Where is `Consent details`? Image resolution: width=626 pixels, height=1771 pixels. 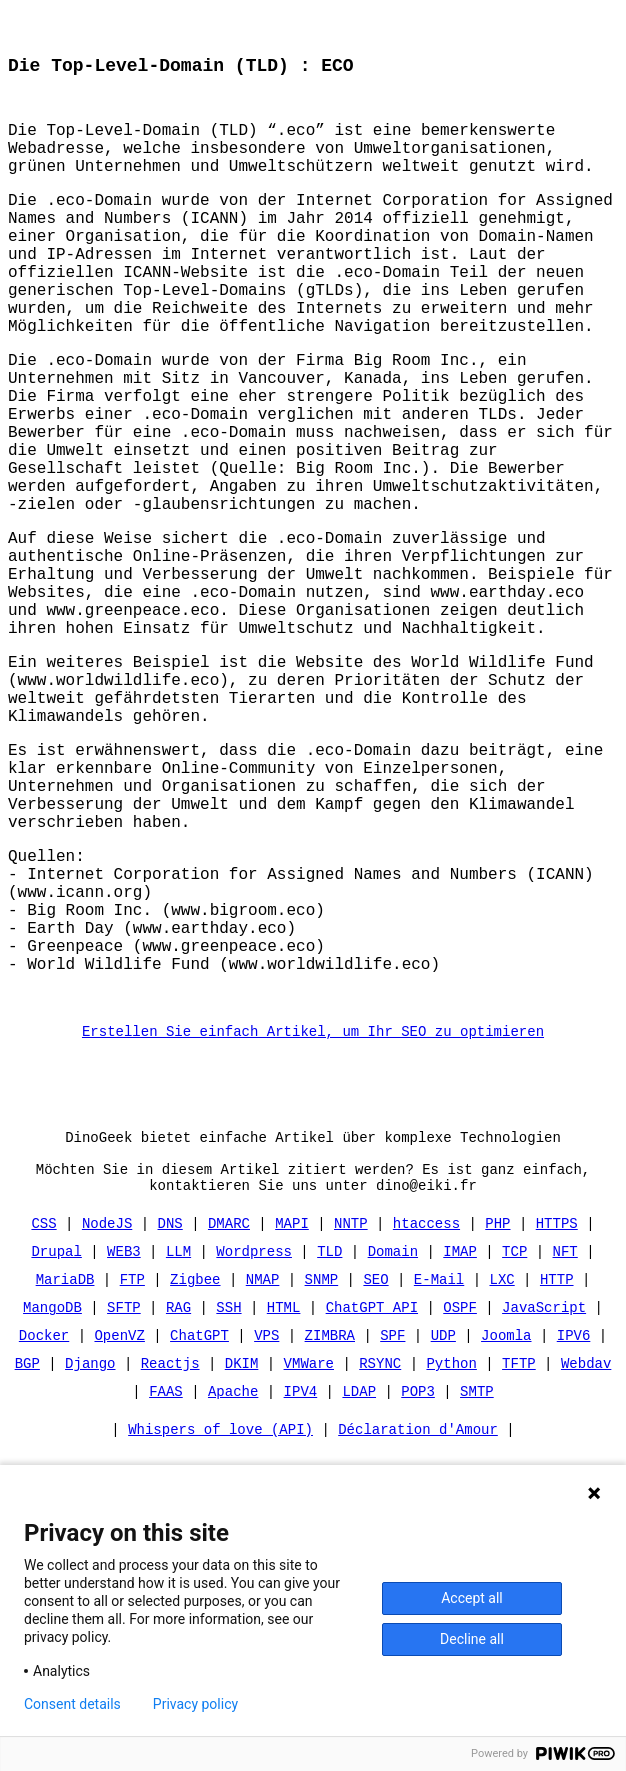 Consent details is located at coordinates (72, 1704).